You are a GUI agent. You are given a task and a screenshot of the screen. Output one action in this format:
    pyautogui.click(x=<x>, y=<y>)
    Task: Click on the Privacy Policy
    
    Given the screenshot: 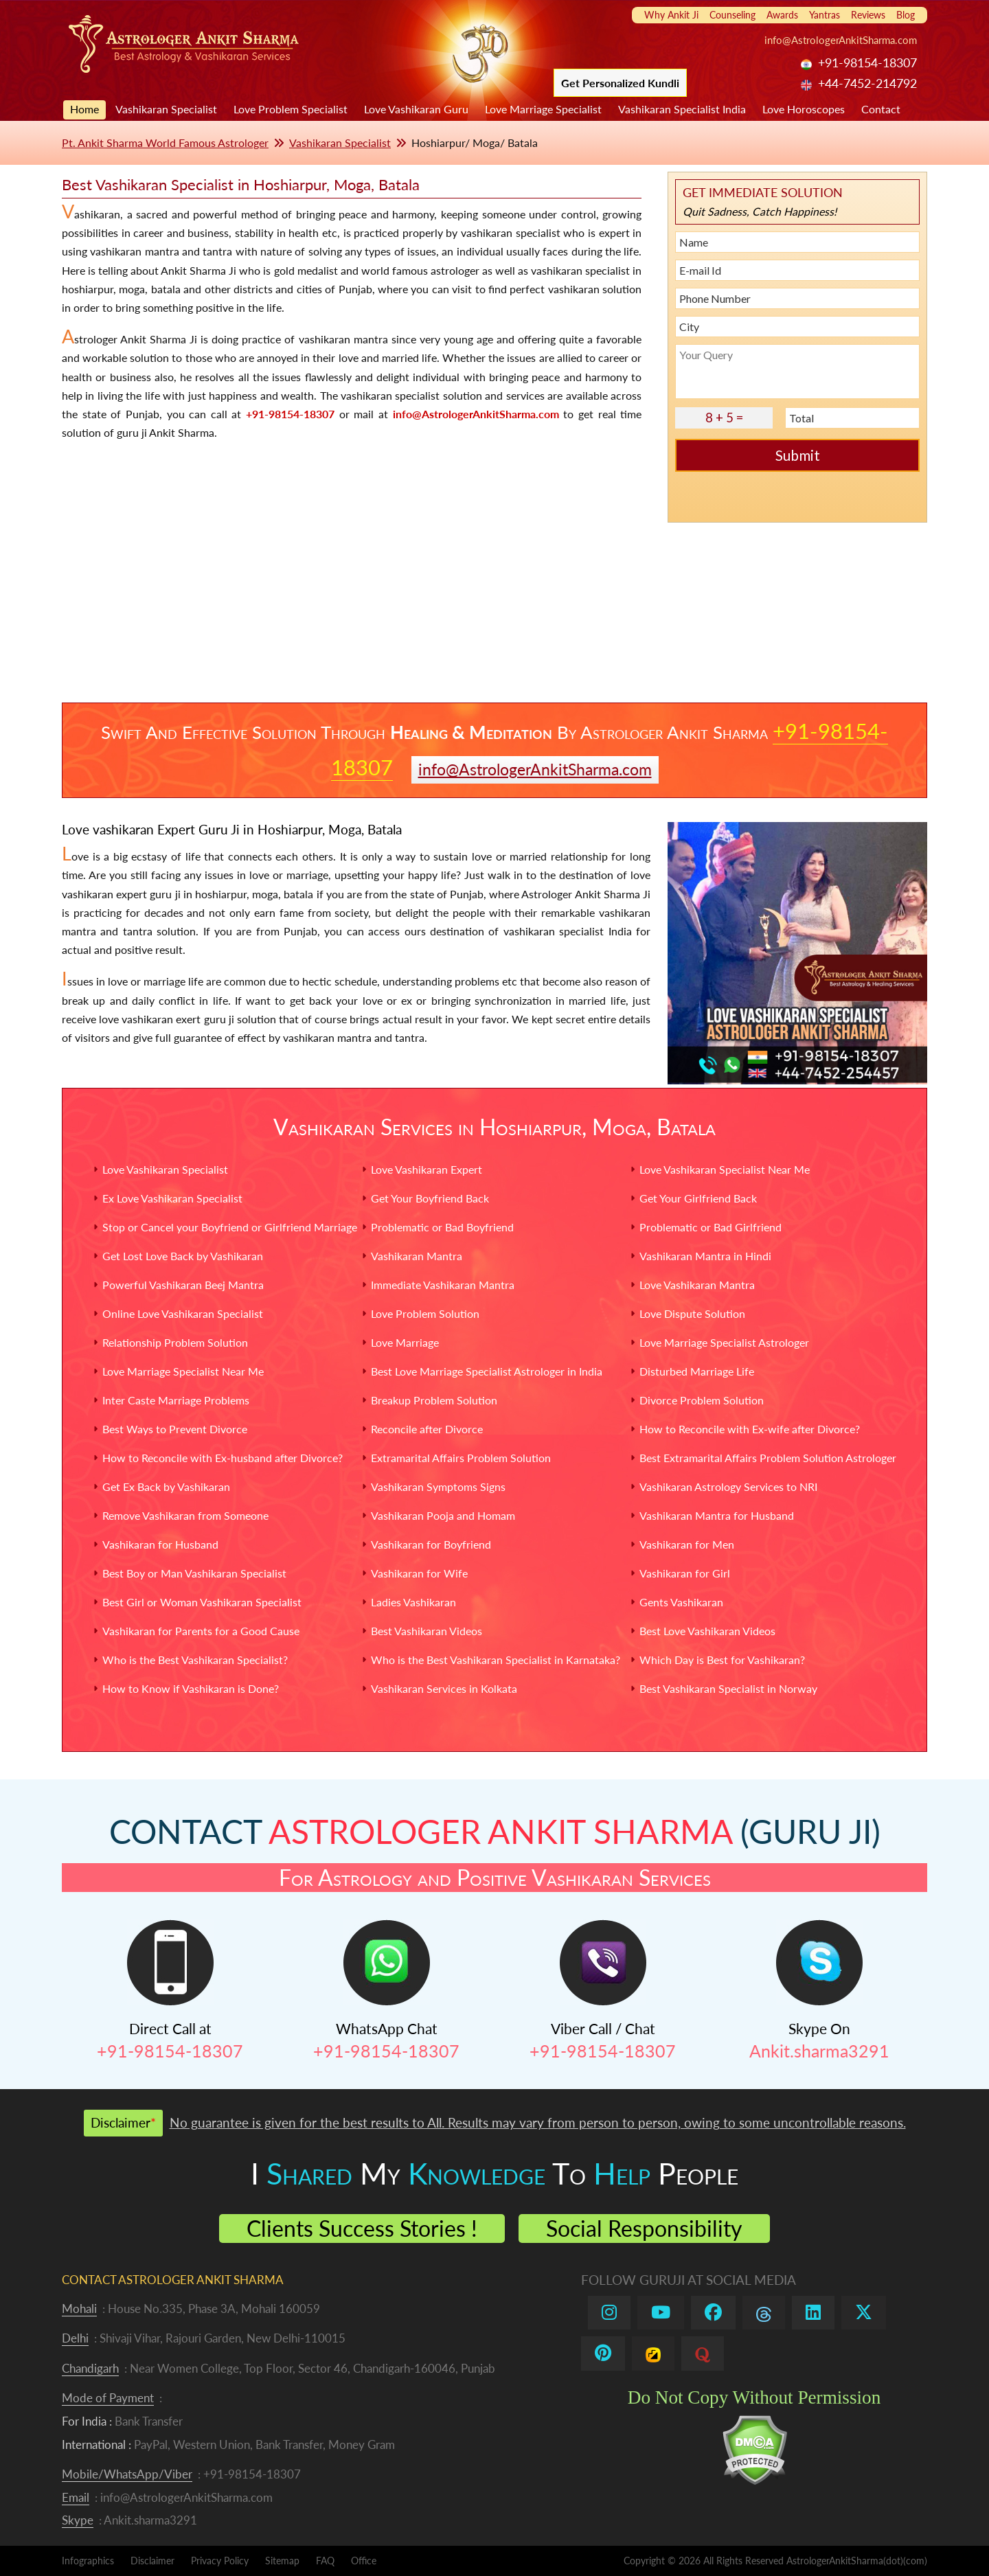 What is the action you would take?
    pyautogui.click(x=220, y=2560)
    